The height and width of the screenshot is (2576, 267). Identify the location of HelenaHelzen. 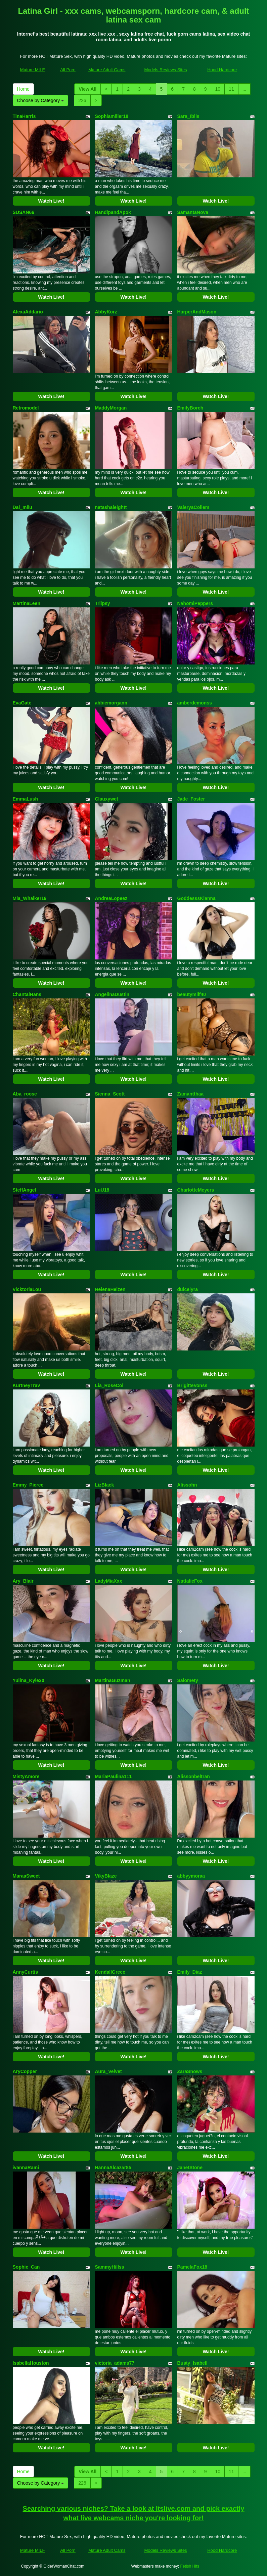
(110, 1289).